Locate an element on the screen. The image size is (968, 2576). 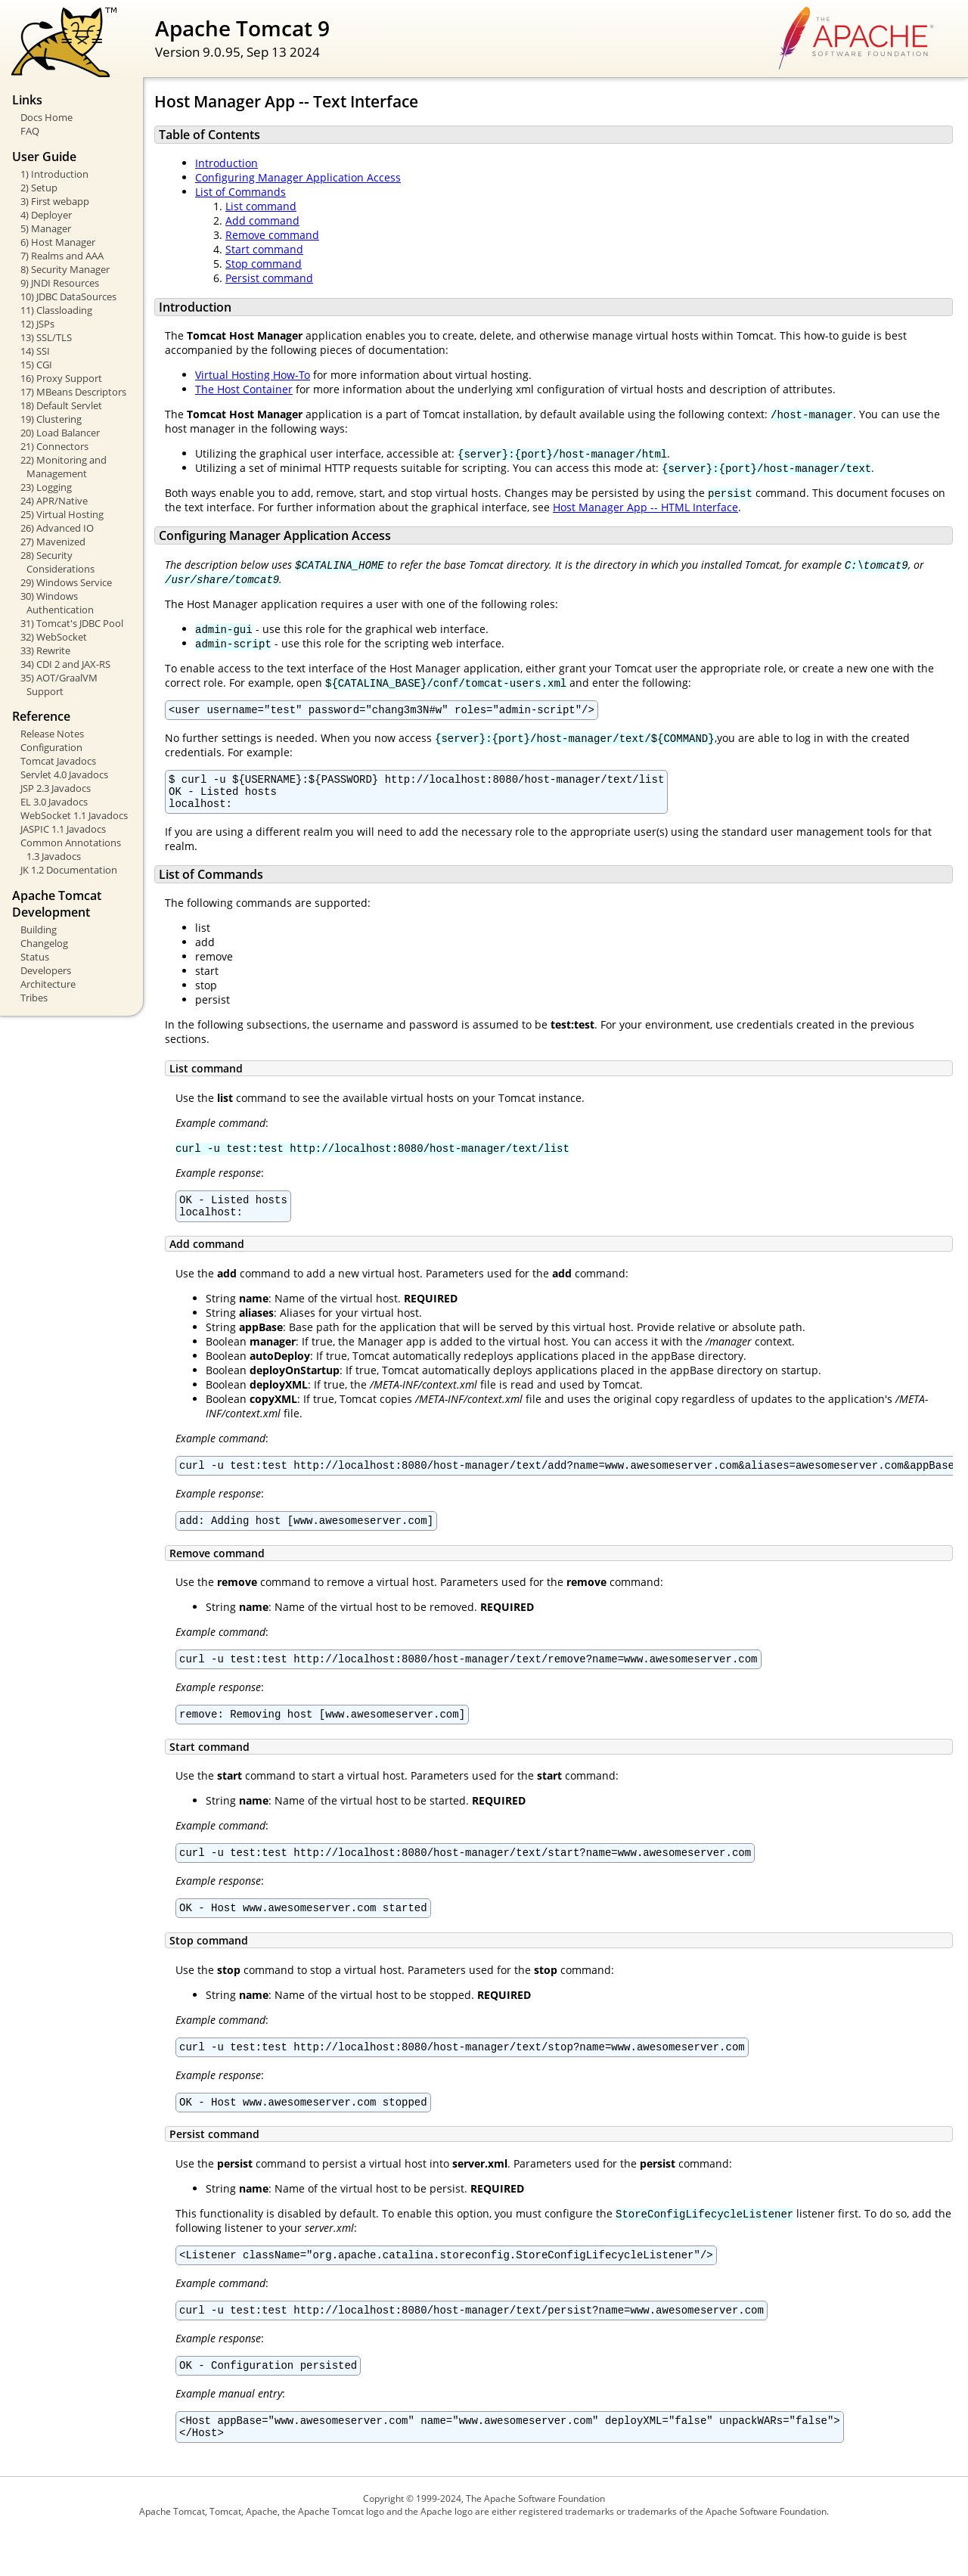
Tomcat Javadocs is located at coordinates (58, 761).